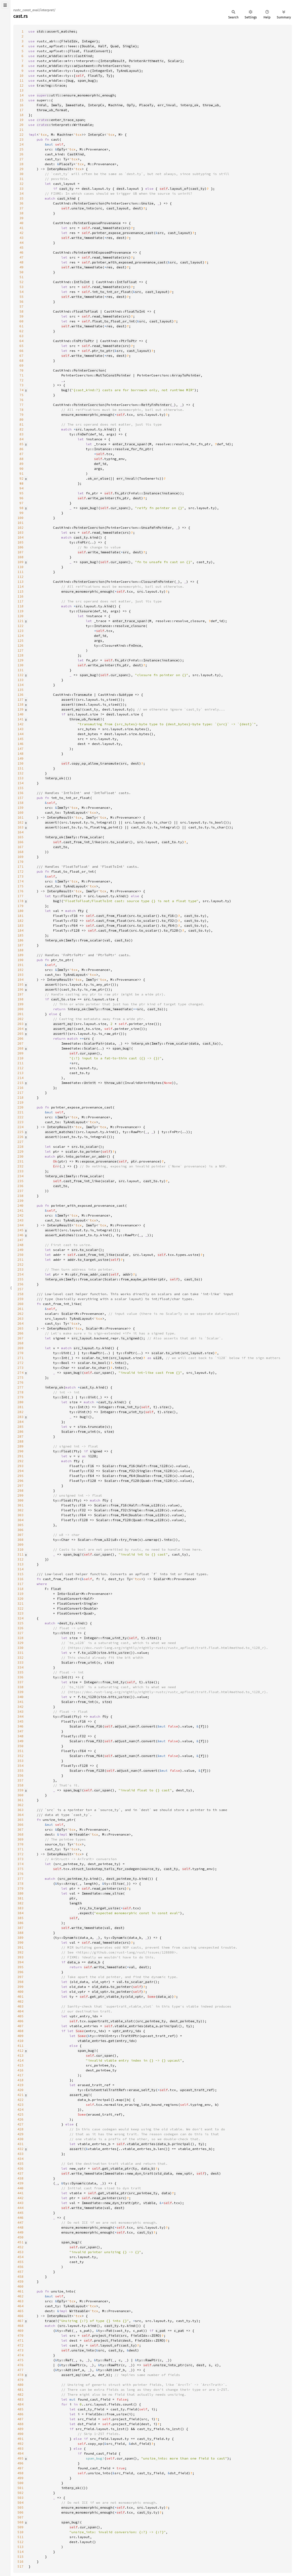 The width and height of the screenshot is (295, 2576). Describe the element at coordinates (127, 478) in the screenshot. I see `err_inval!` at that location.